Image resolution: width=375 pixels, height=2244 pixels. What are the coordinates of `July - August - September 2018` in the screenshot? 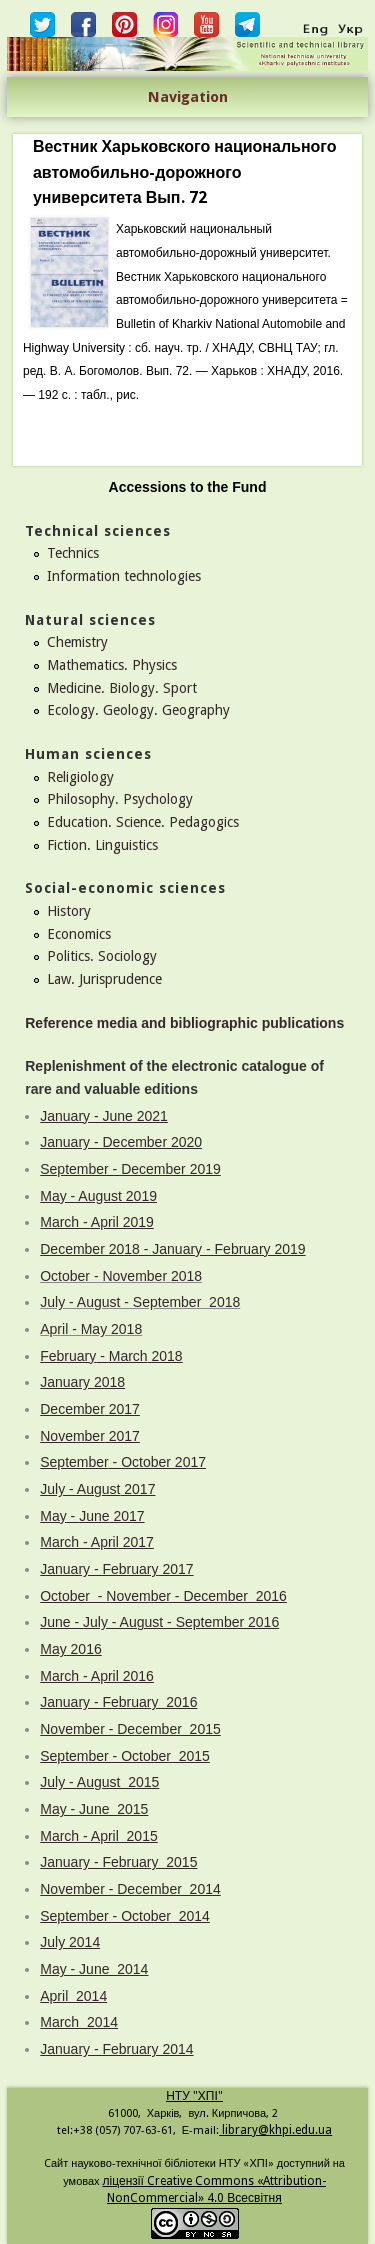 It's located at (140, 1302).